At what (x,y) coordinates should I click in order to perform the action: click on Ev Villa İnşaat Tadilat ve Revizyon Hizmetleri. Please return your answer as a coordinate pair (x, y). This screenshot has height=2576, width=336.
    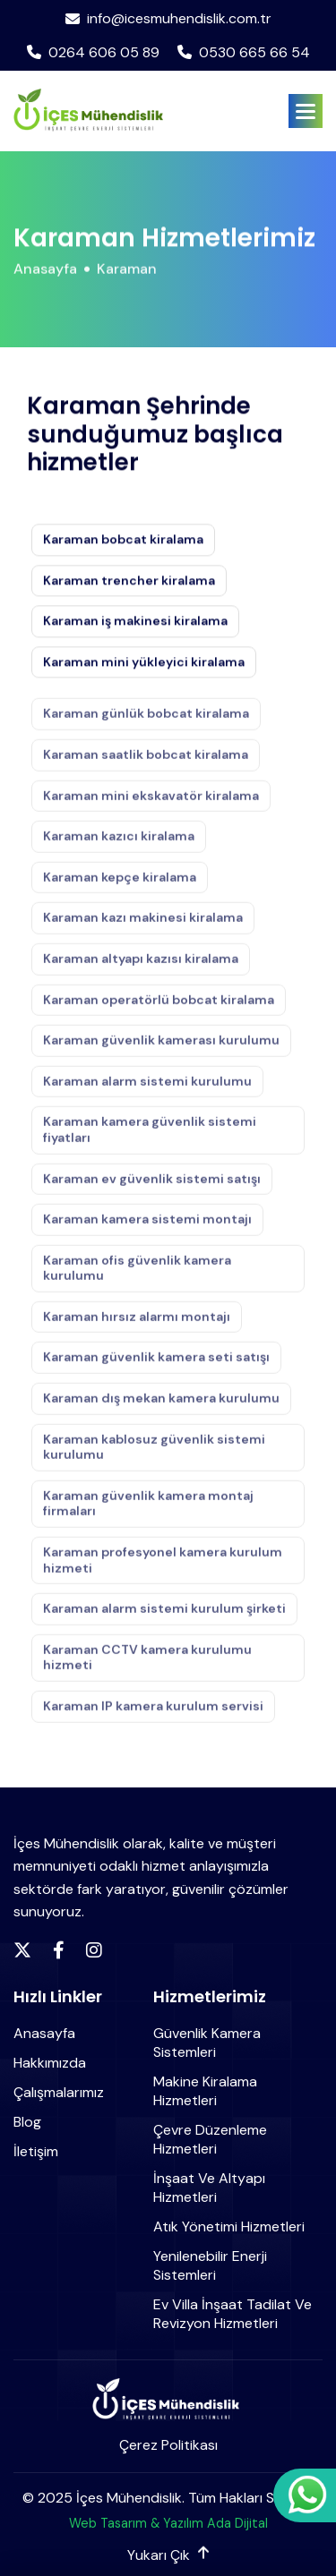
    Looking at the image, I should click on (232, 2314).